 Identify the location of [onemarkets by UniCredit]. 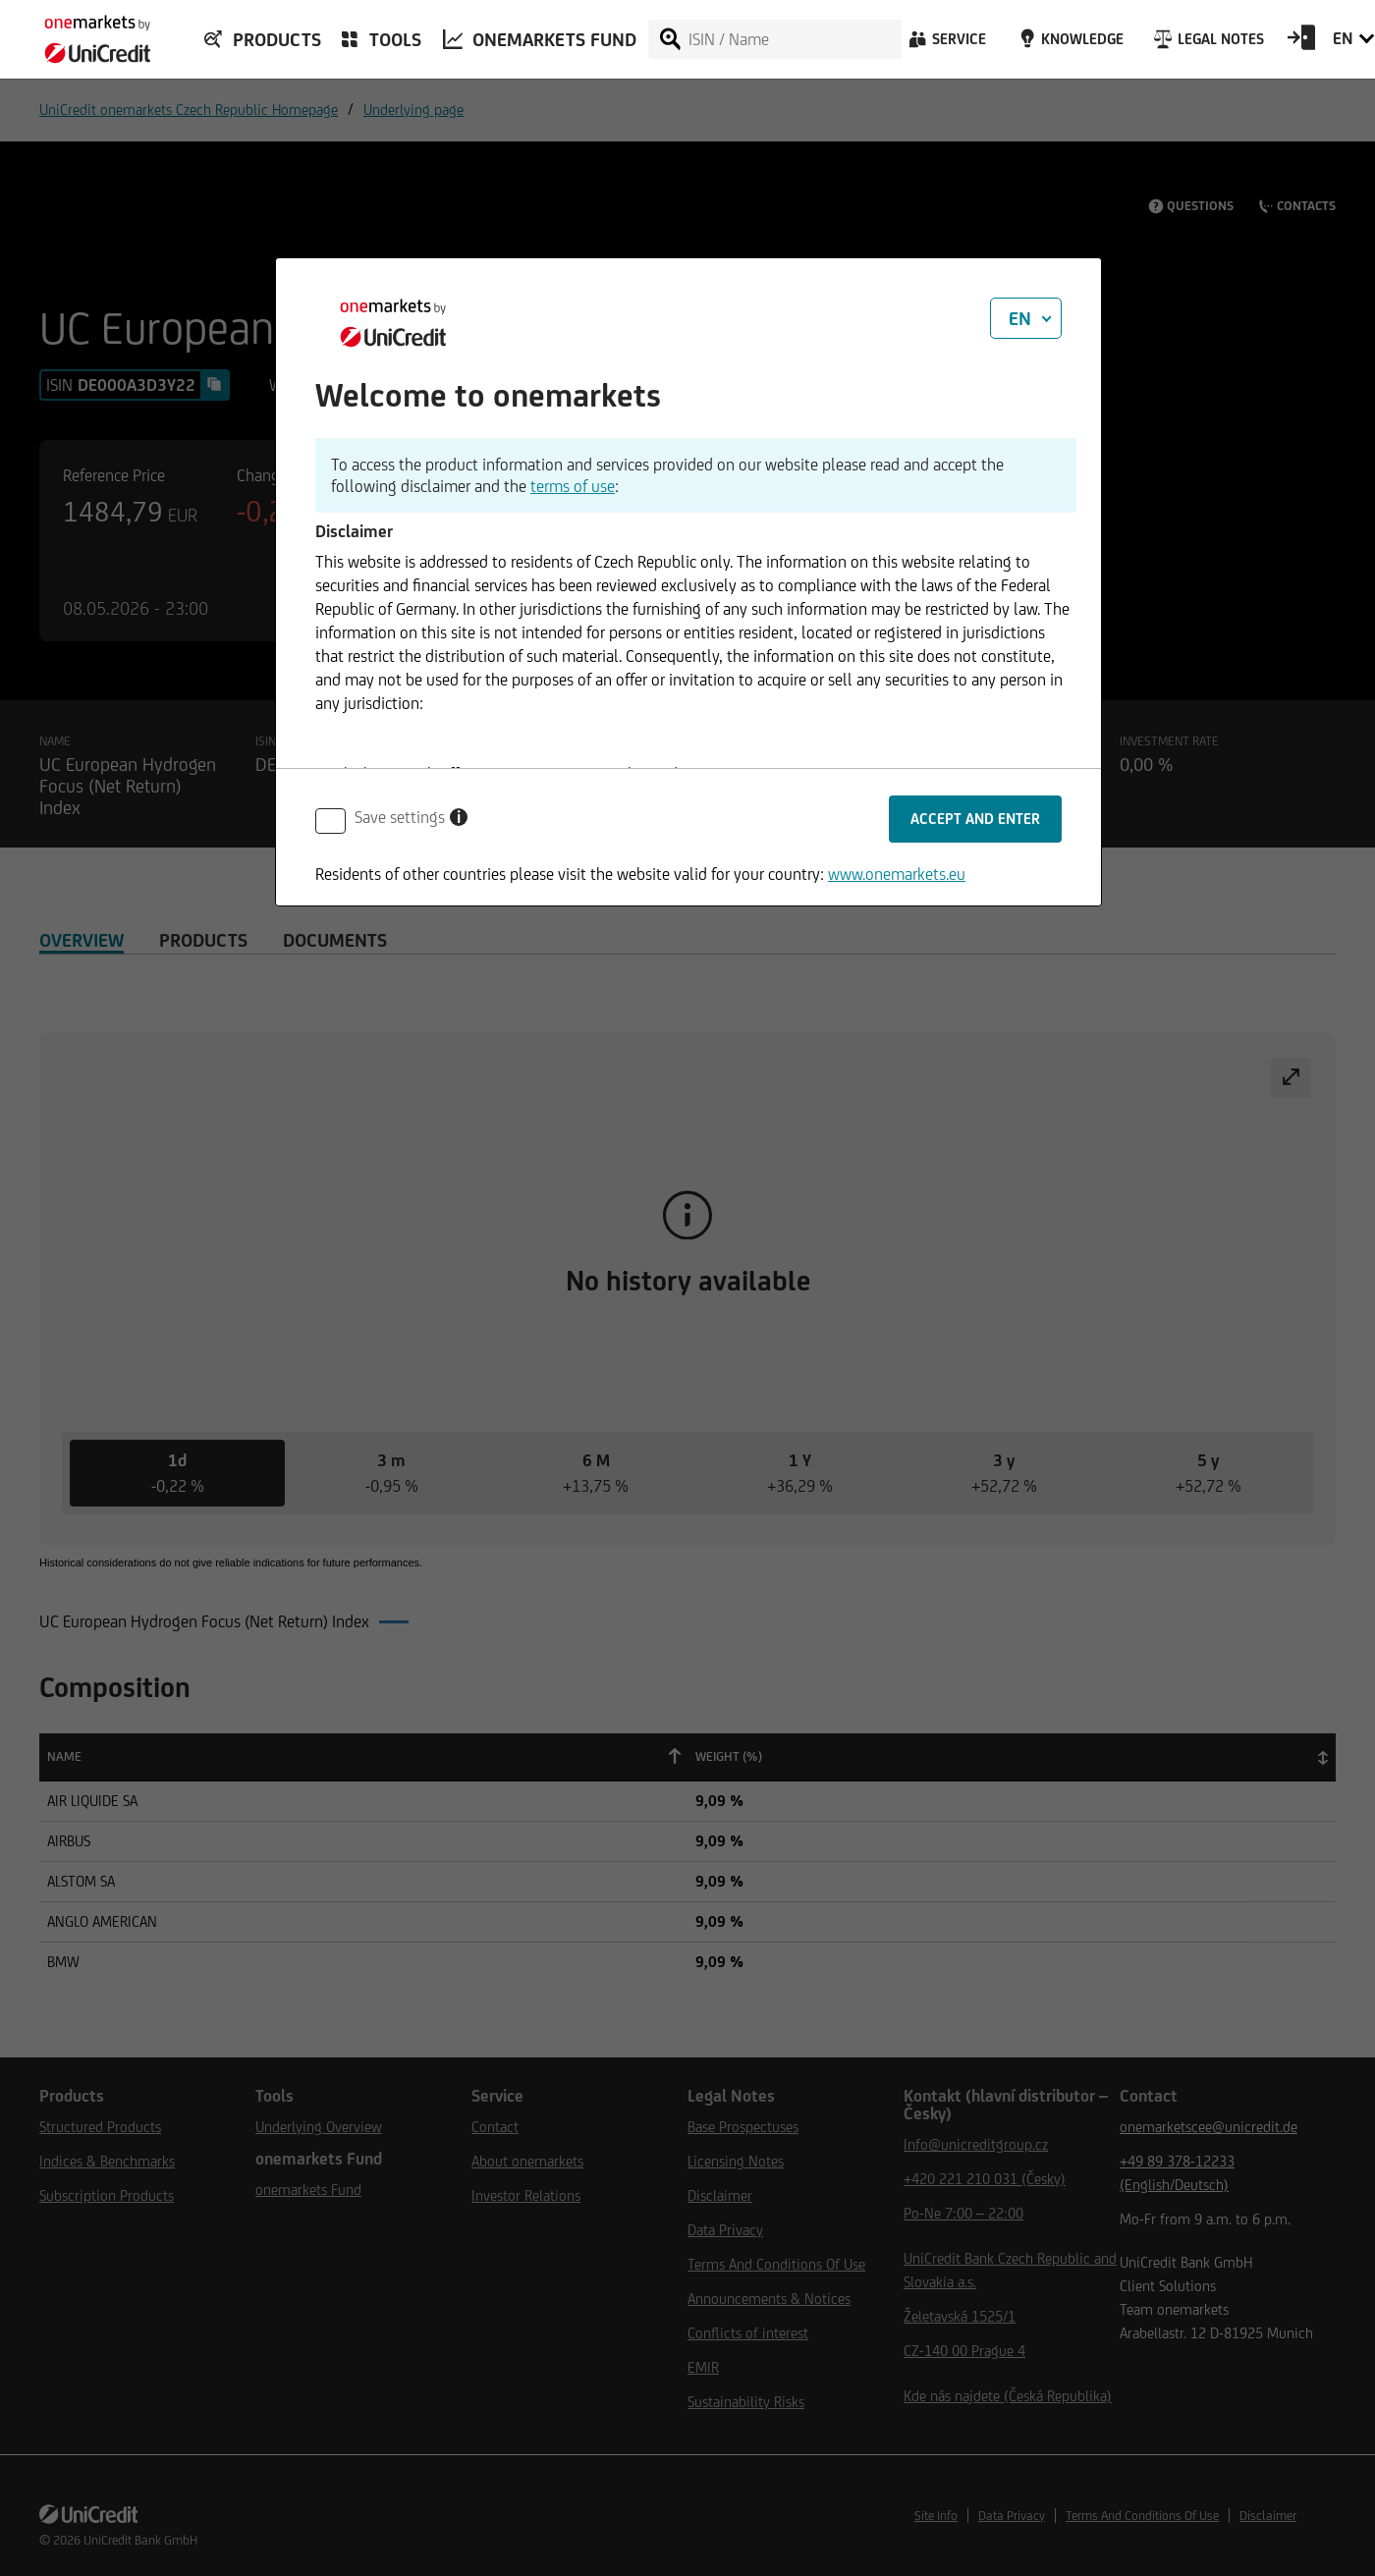
(88, 33).